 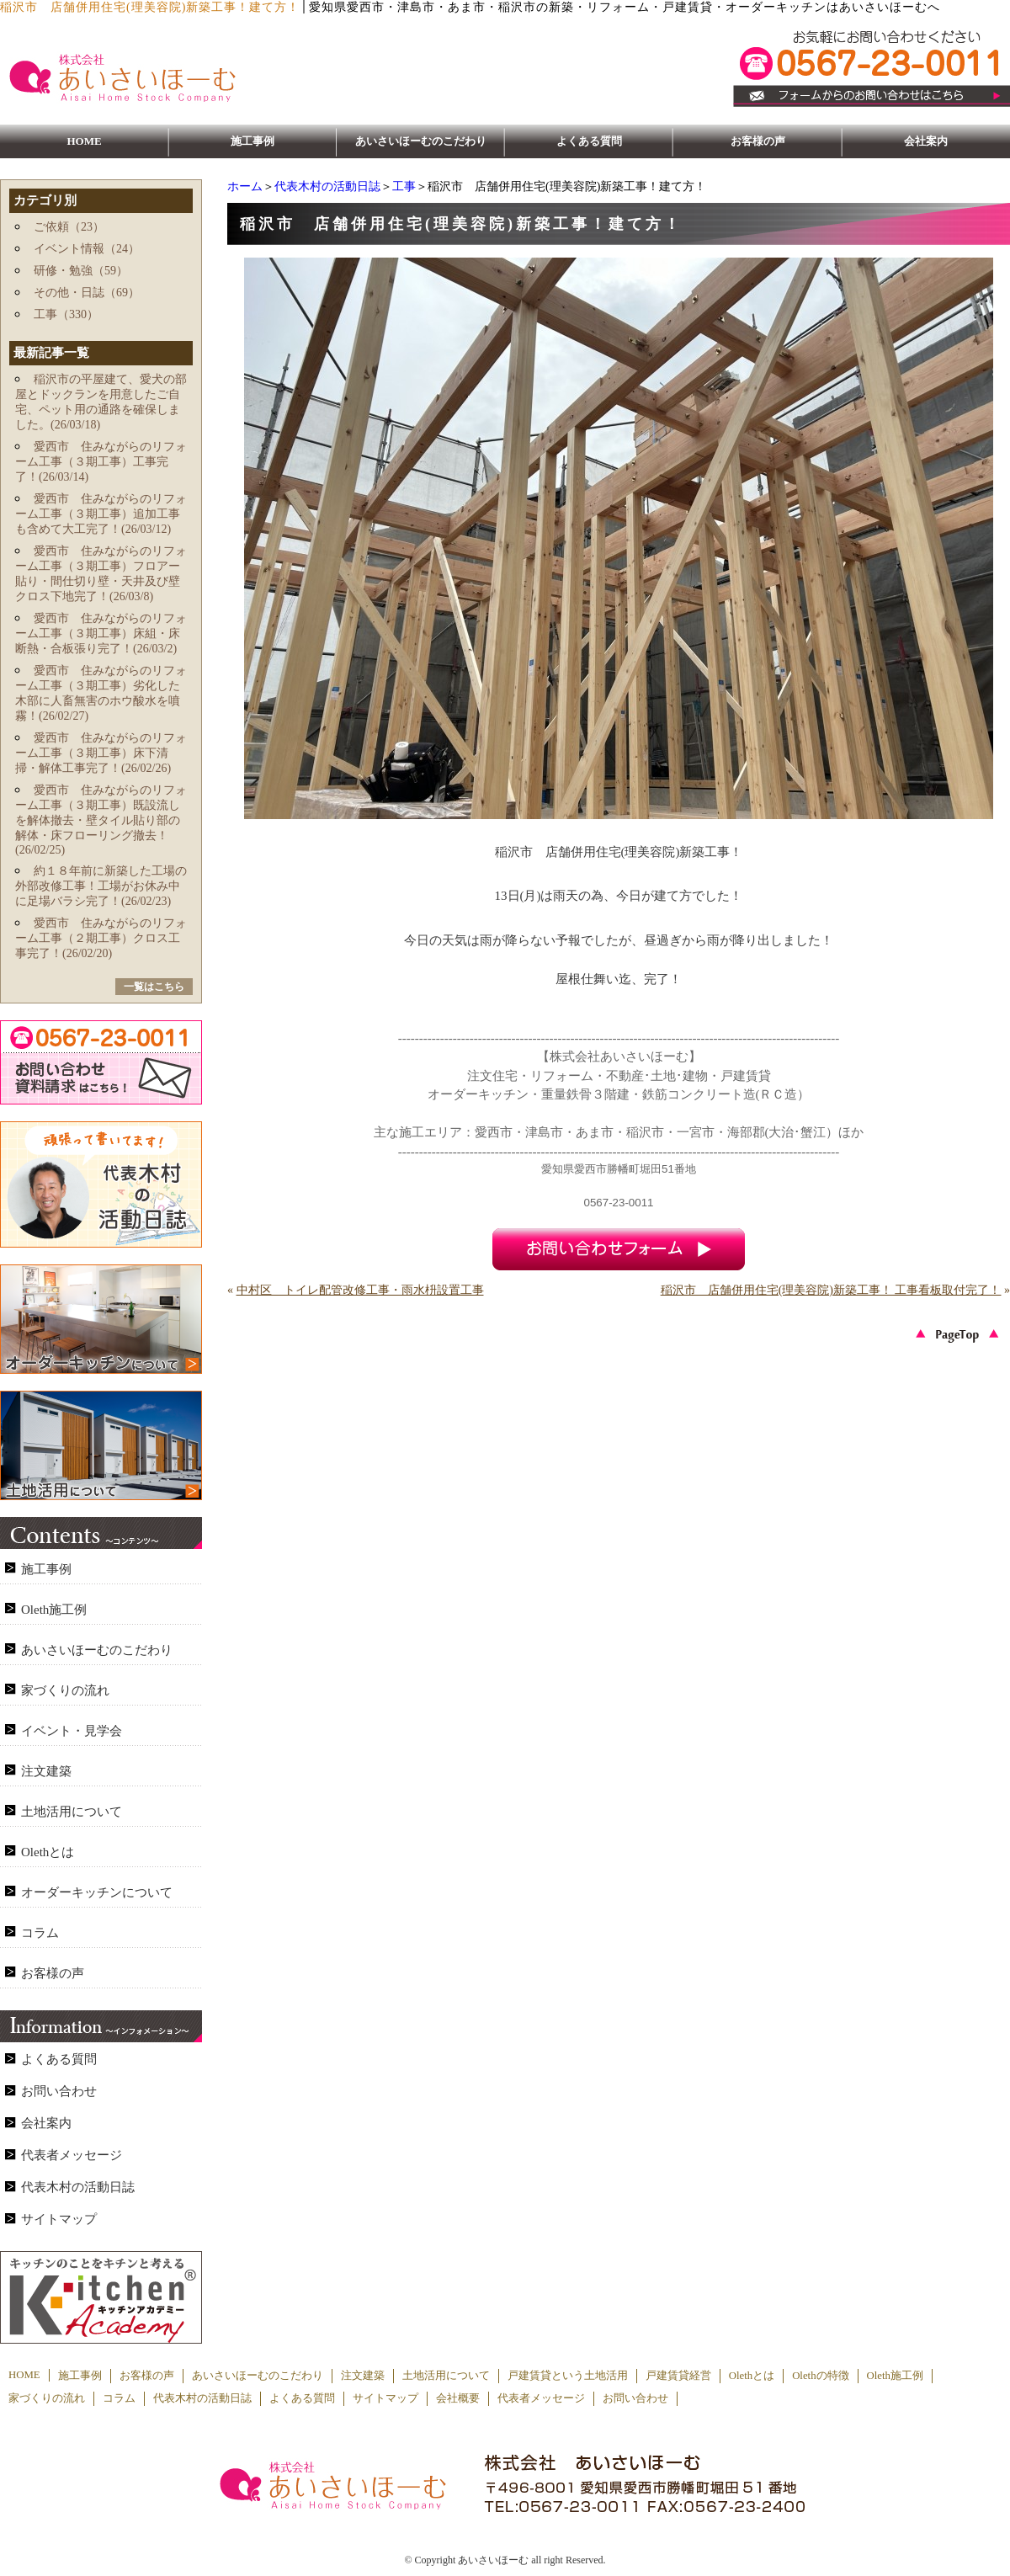 I want to click on 工事（330）, so click(x=66, y=314).